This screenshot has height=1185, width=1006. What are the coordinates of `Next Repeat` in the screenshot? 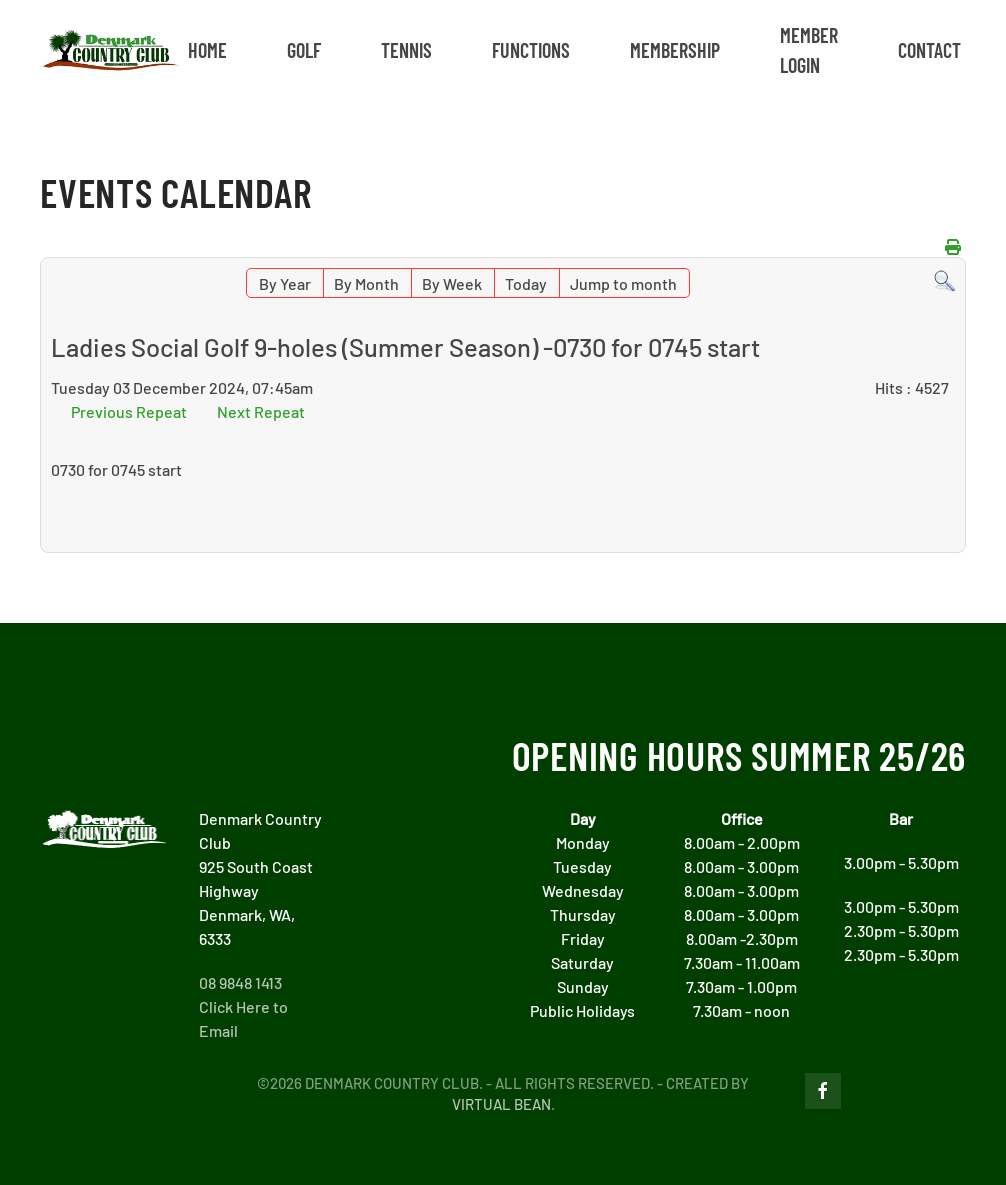 It's located at (261, 411).